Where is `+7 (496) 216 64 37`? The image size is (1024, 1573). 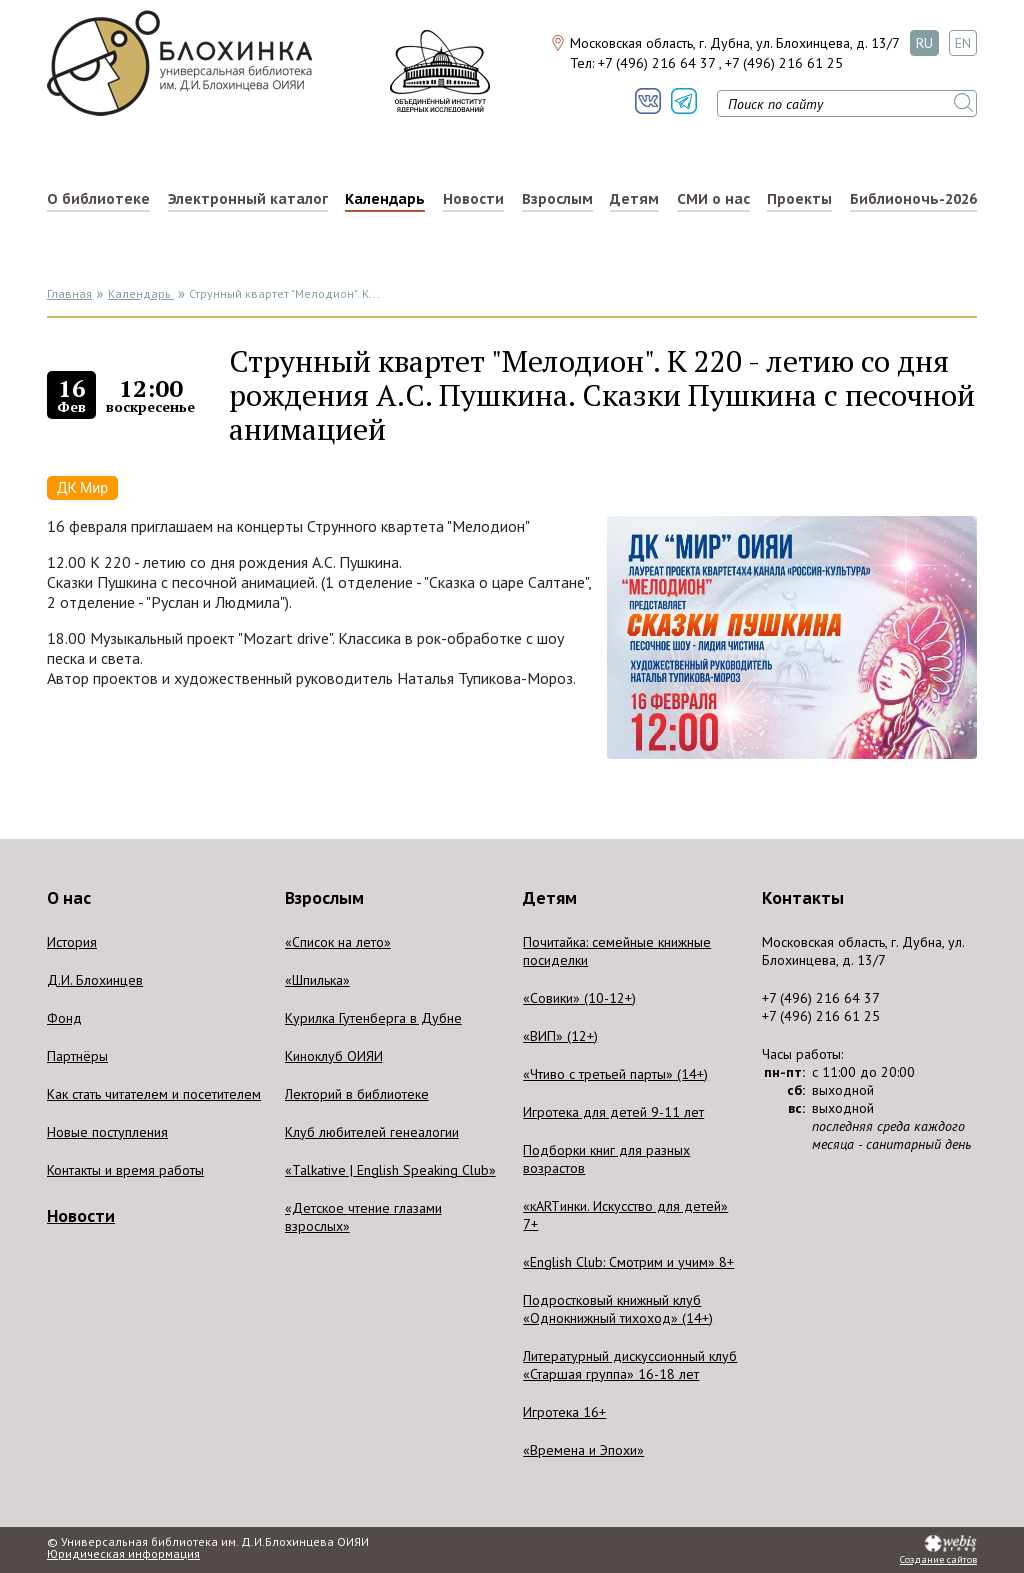
+7 (496) 216 64 37 is located at coordinates (656, 63).